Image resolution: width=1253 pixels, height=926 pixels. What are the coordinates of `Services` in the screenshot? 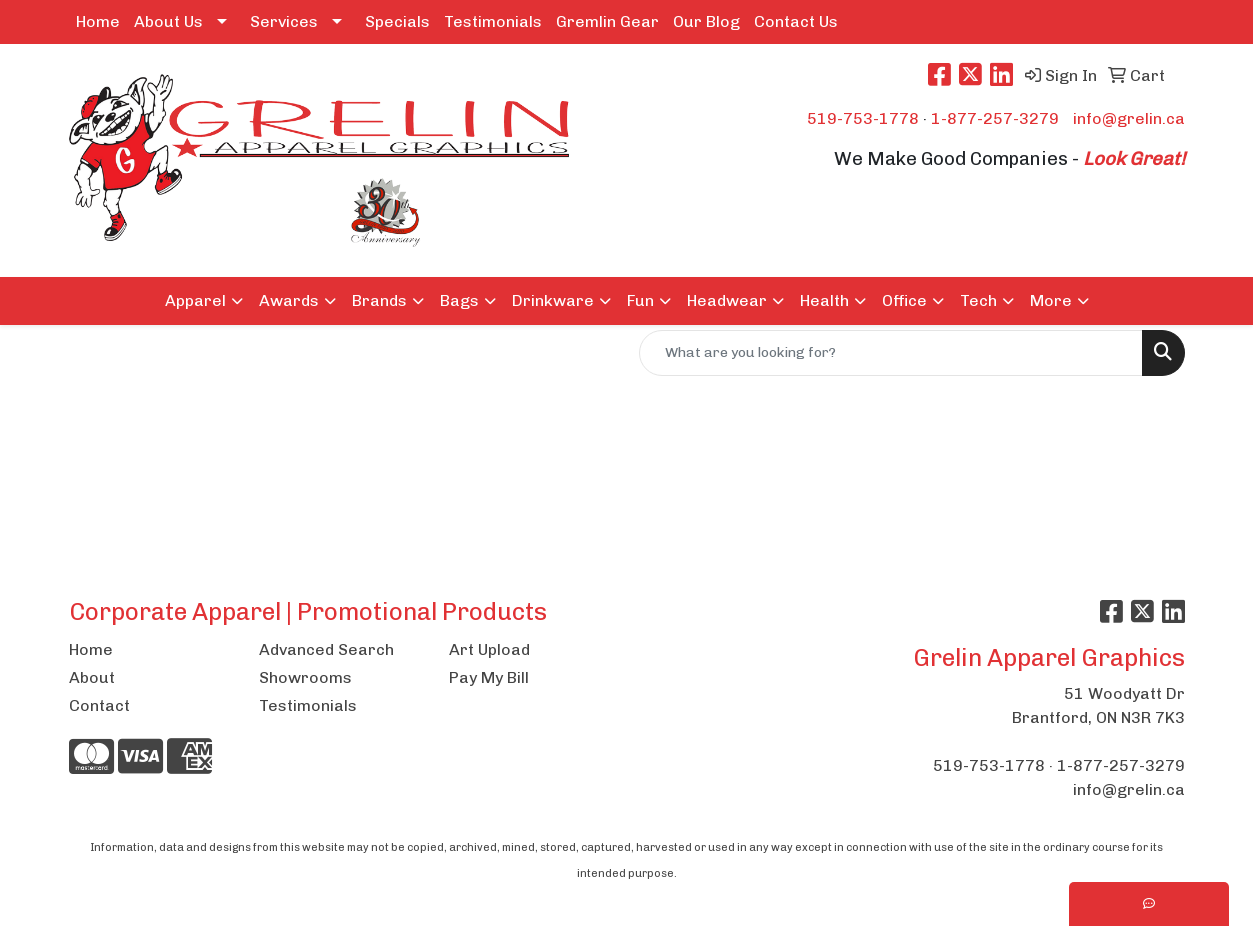 It's located at (284, 21).